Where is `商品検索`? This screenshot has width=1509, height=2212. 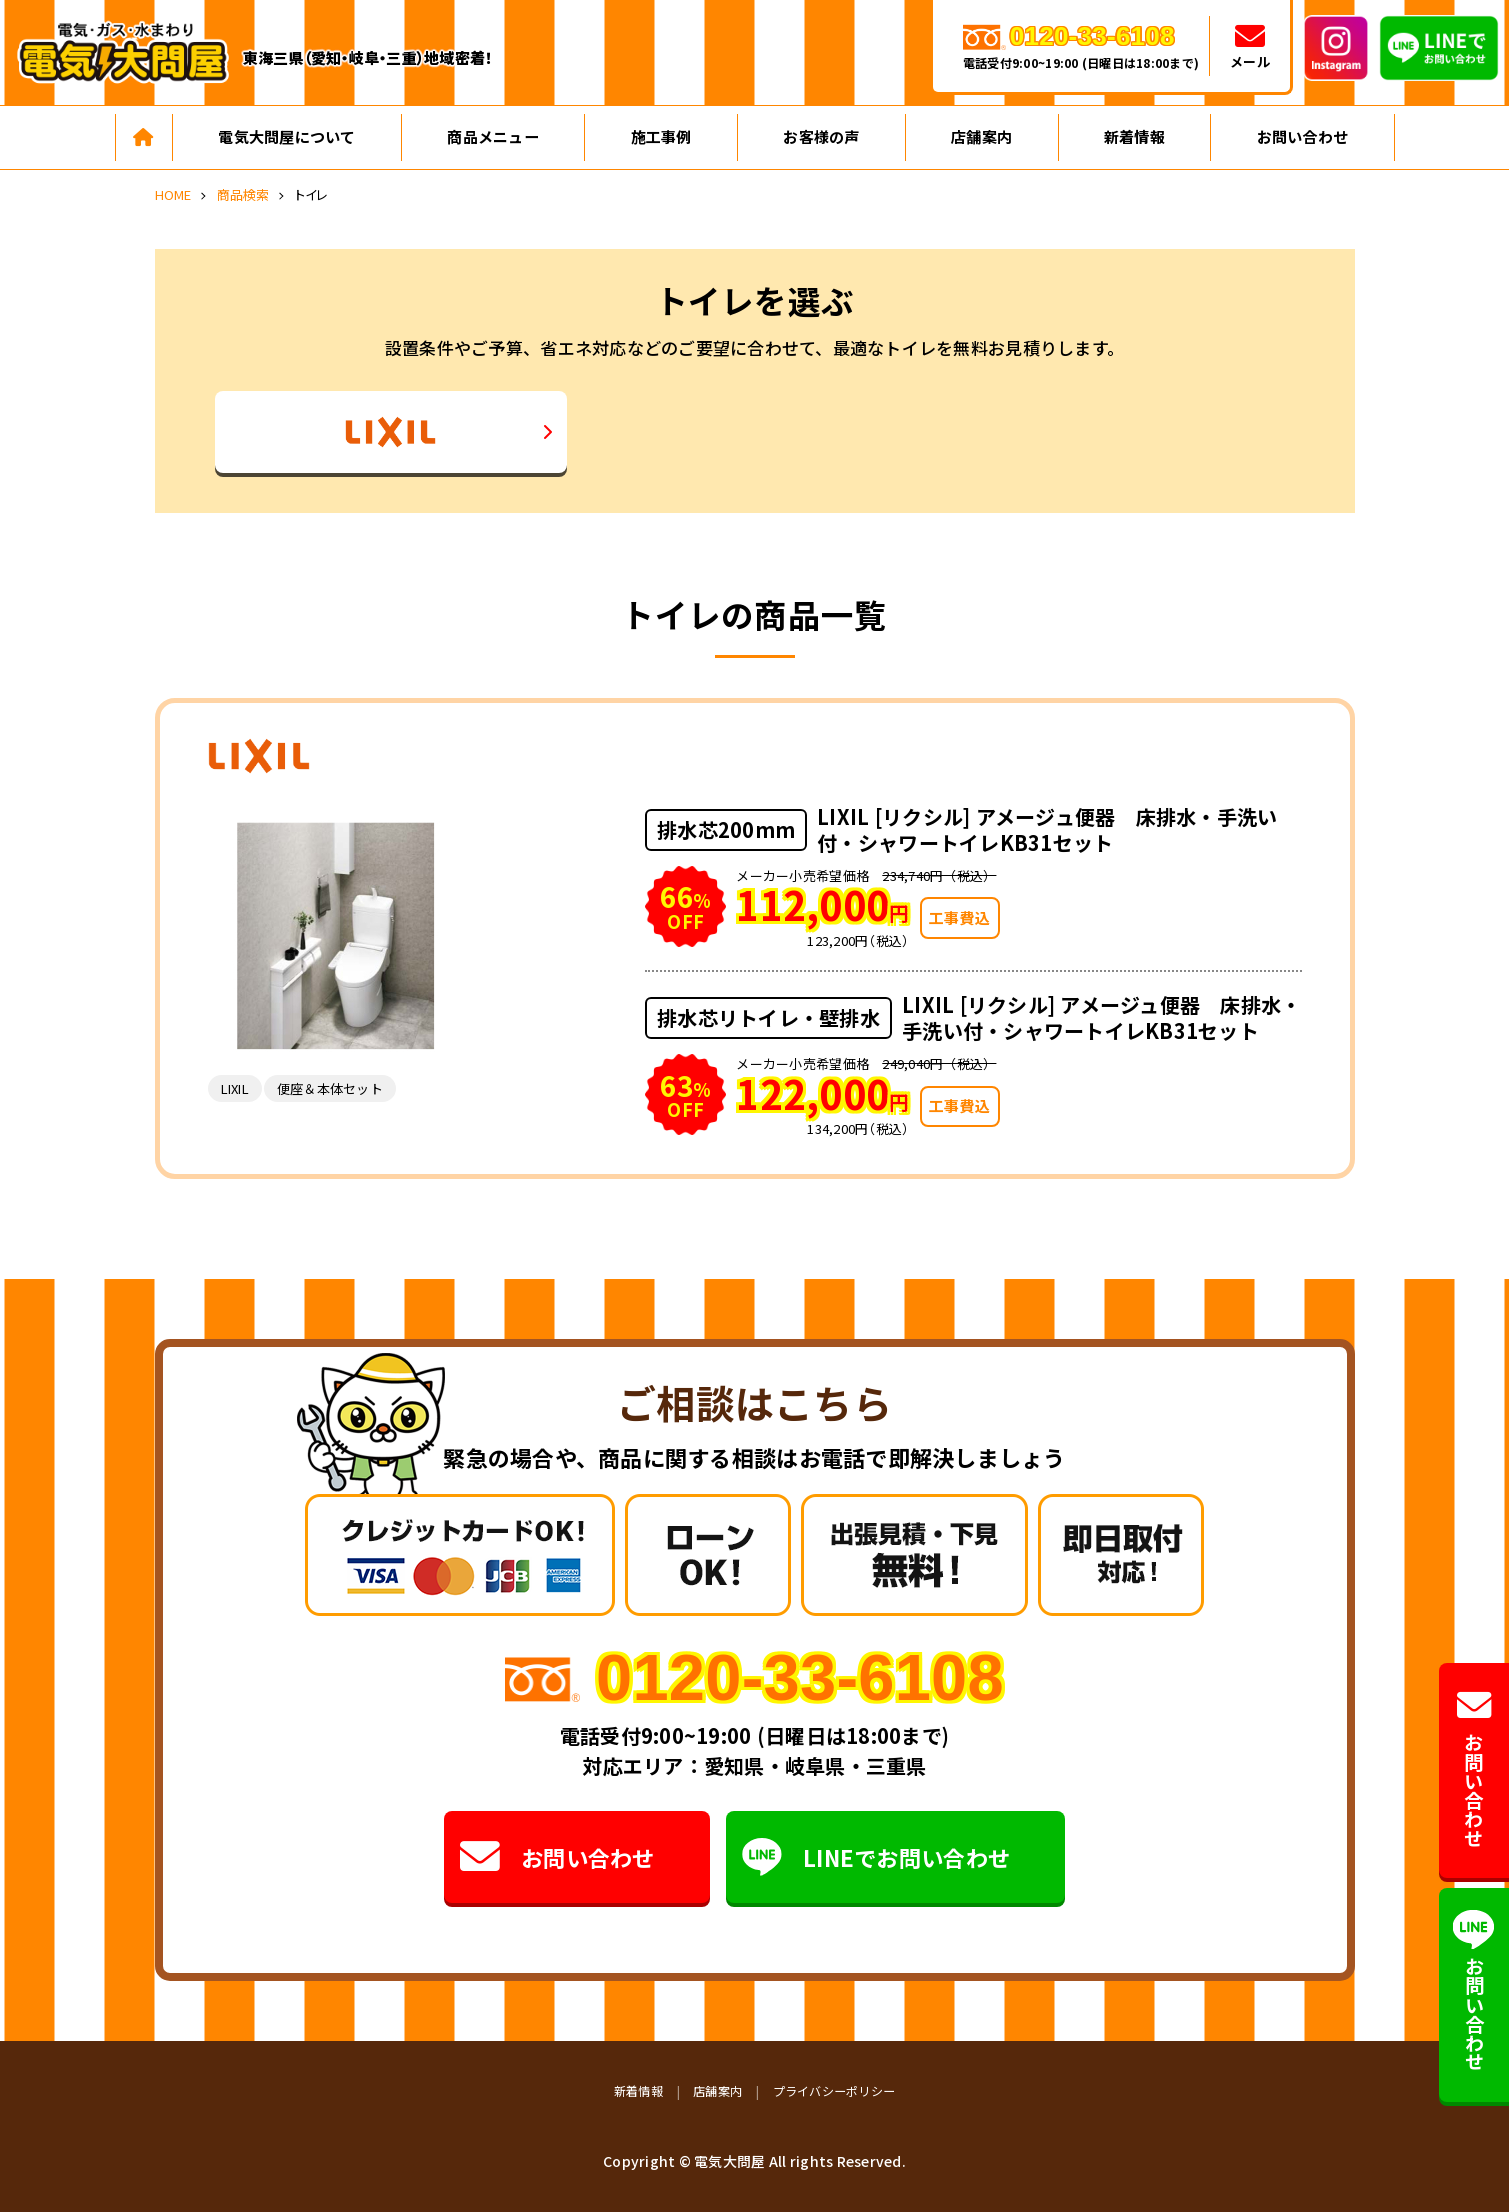 商品検索 is located at coordinates (243, 194).